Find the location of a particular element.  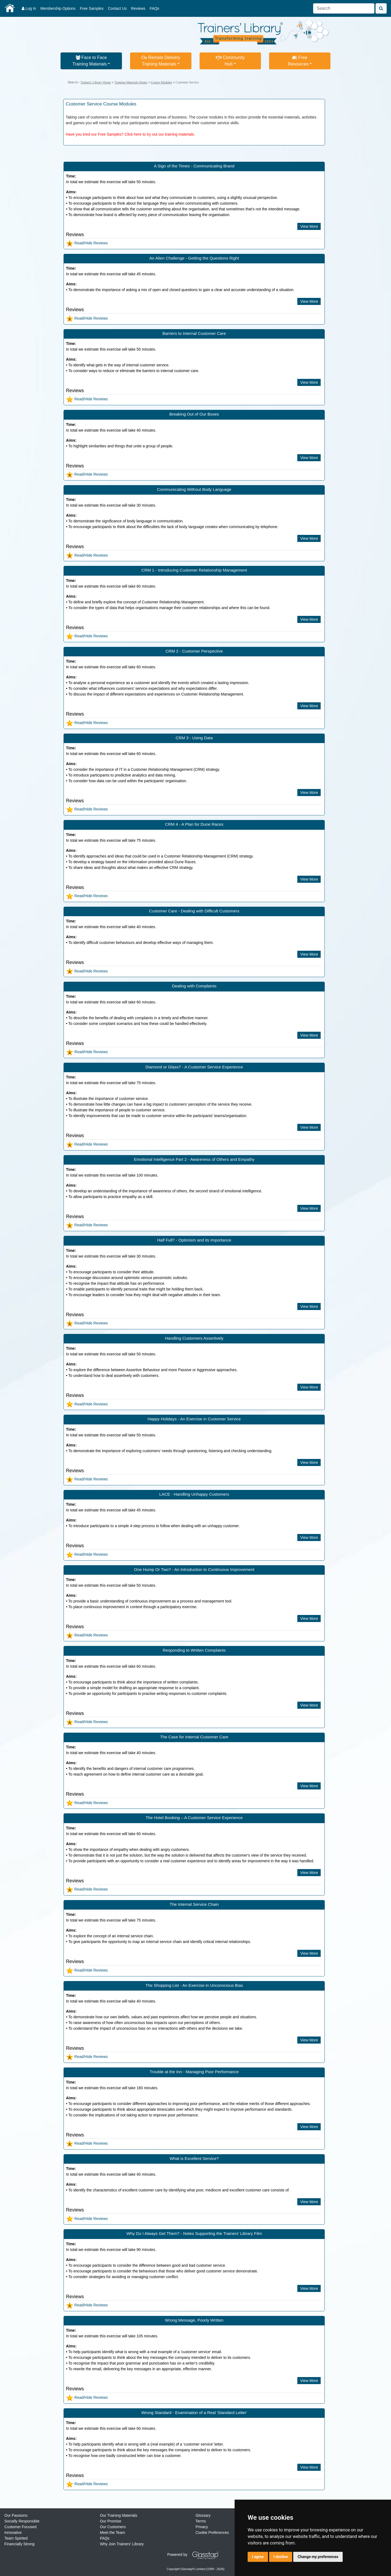

Terms is located at coordinates (200, 2521).